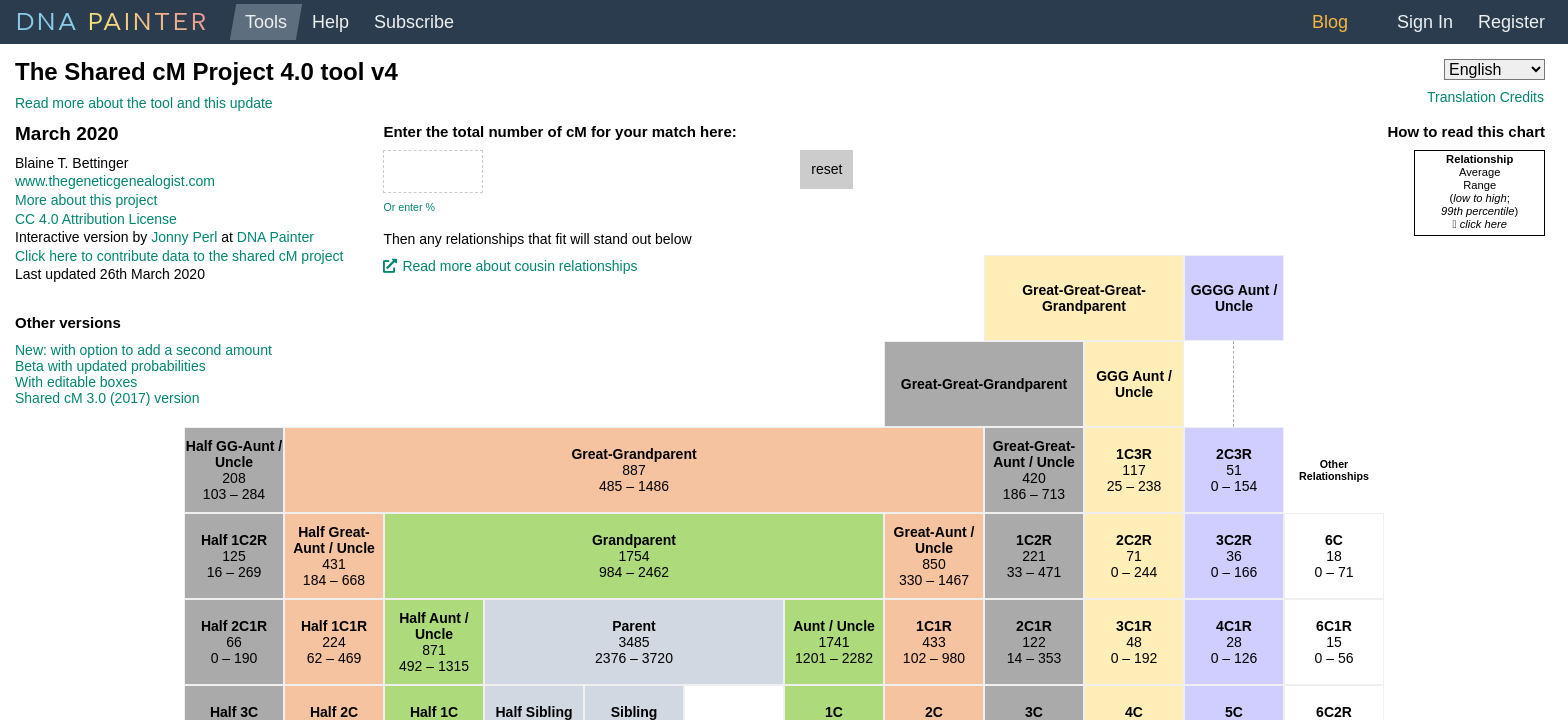 The height and width of the screenshot is (720, 1568). Describe the element at coordinates (179, 256) in the screenshot. I see `Click here to contribute data to the shared cM project` at that location.